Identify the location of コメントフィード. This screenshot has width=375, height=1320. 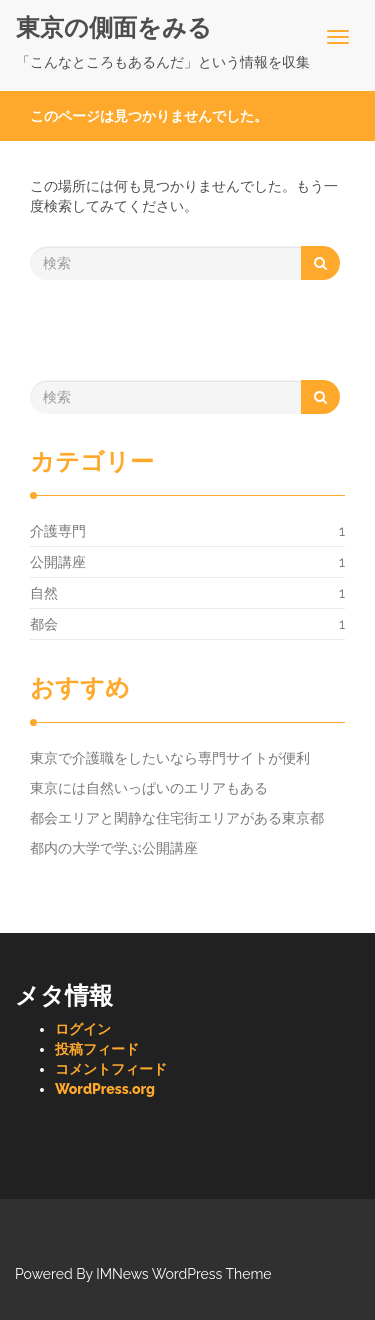
(111, 1069).